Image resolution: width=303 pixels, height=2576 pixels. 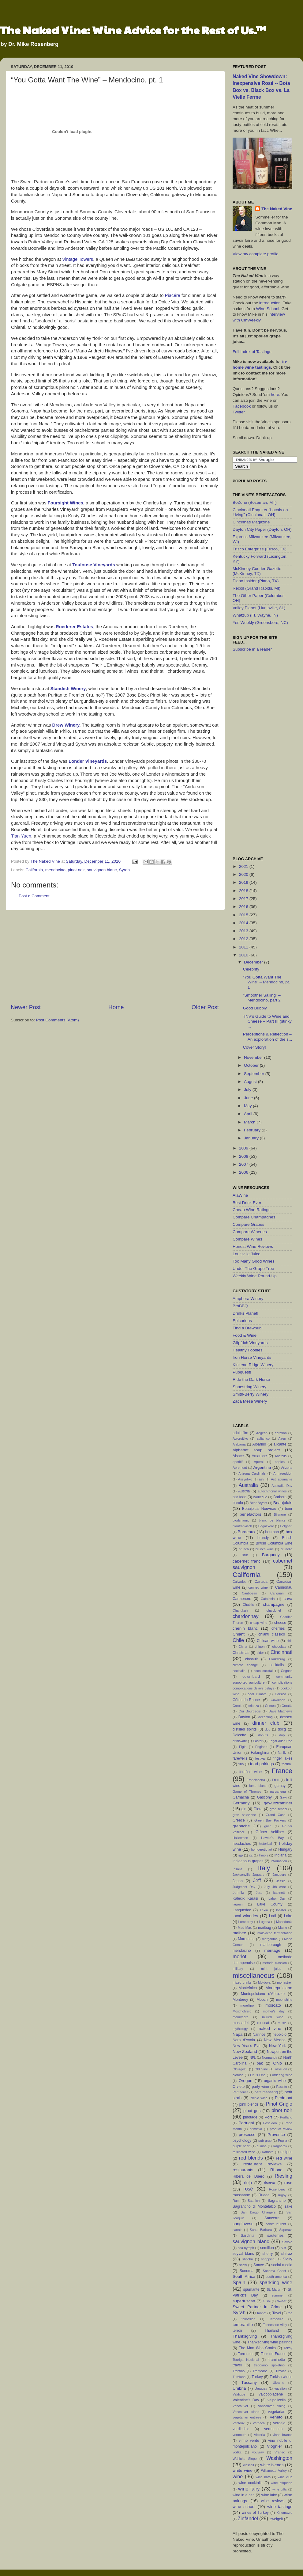 I want to click on quinoa, so click(x=262, y=2146).